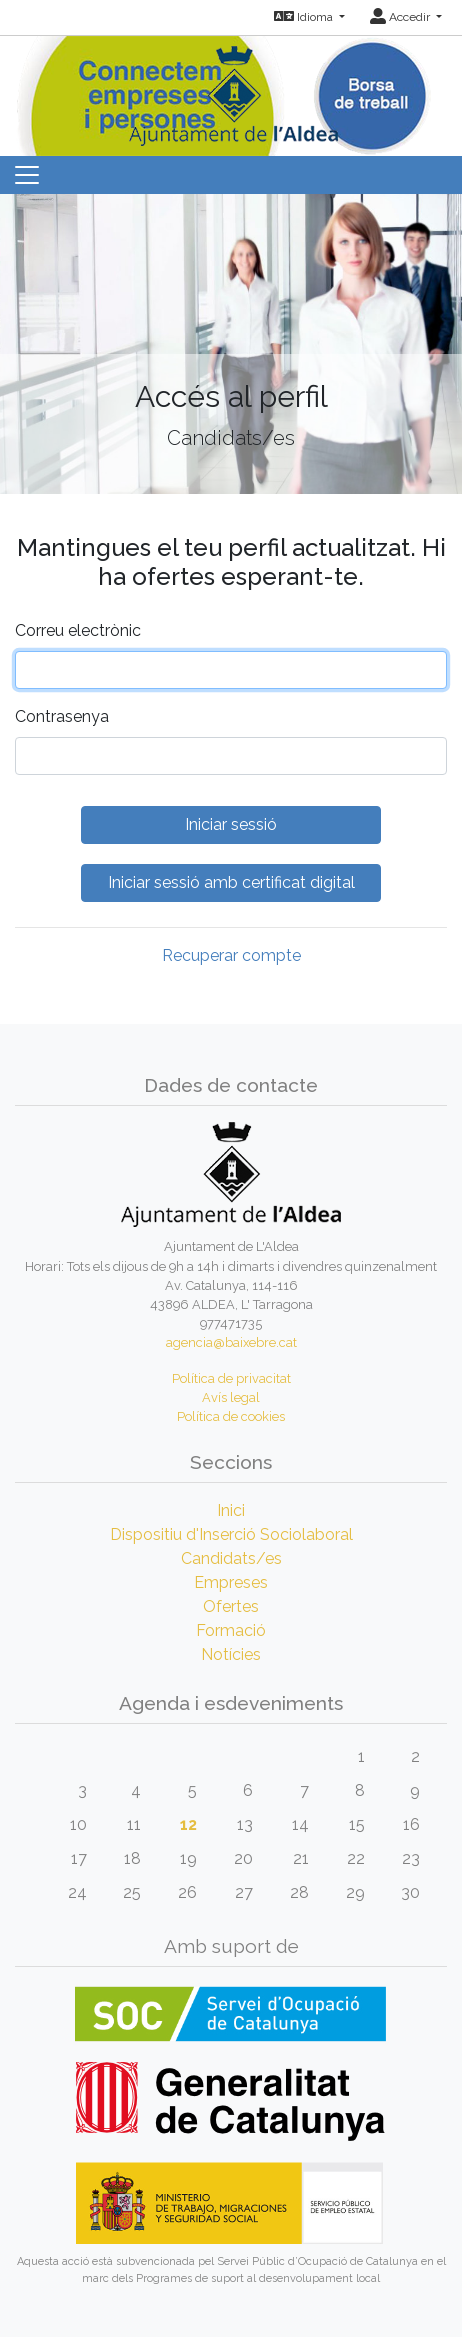 The width and height of the screenshot is (462, 2337). Describe the element at coordinates (62, 716) in the screenshot. I see `Contrasenya` at that location.